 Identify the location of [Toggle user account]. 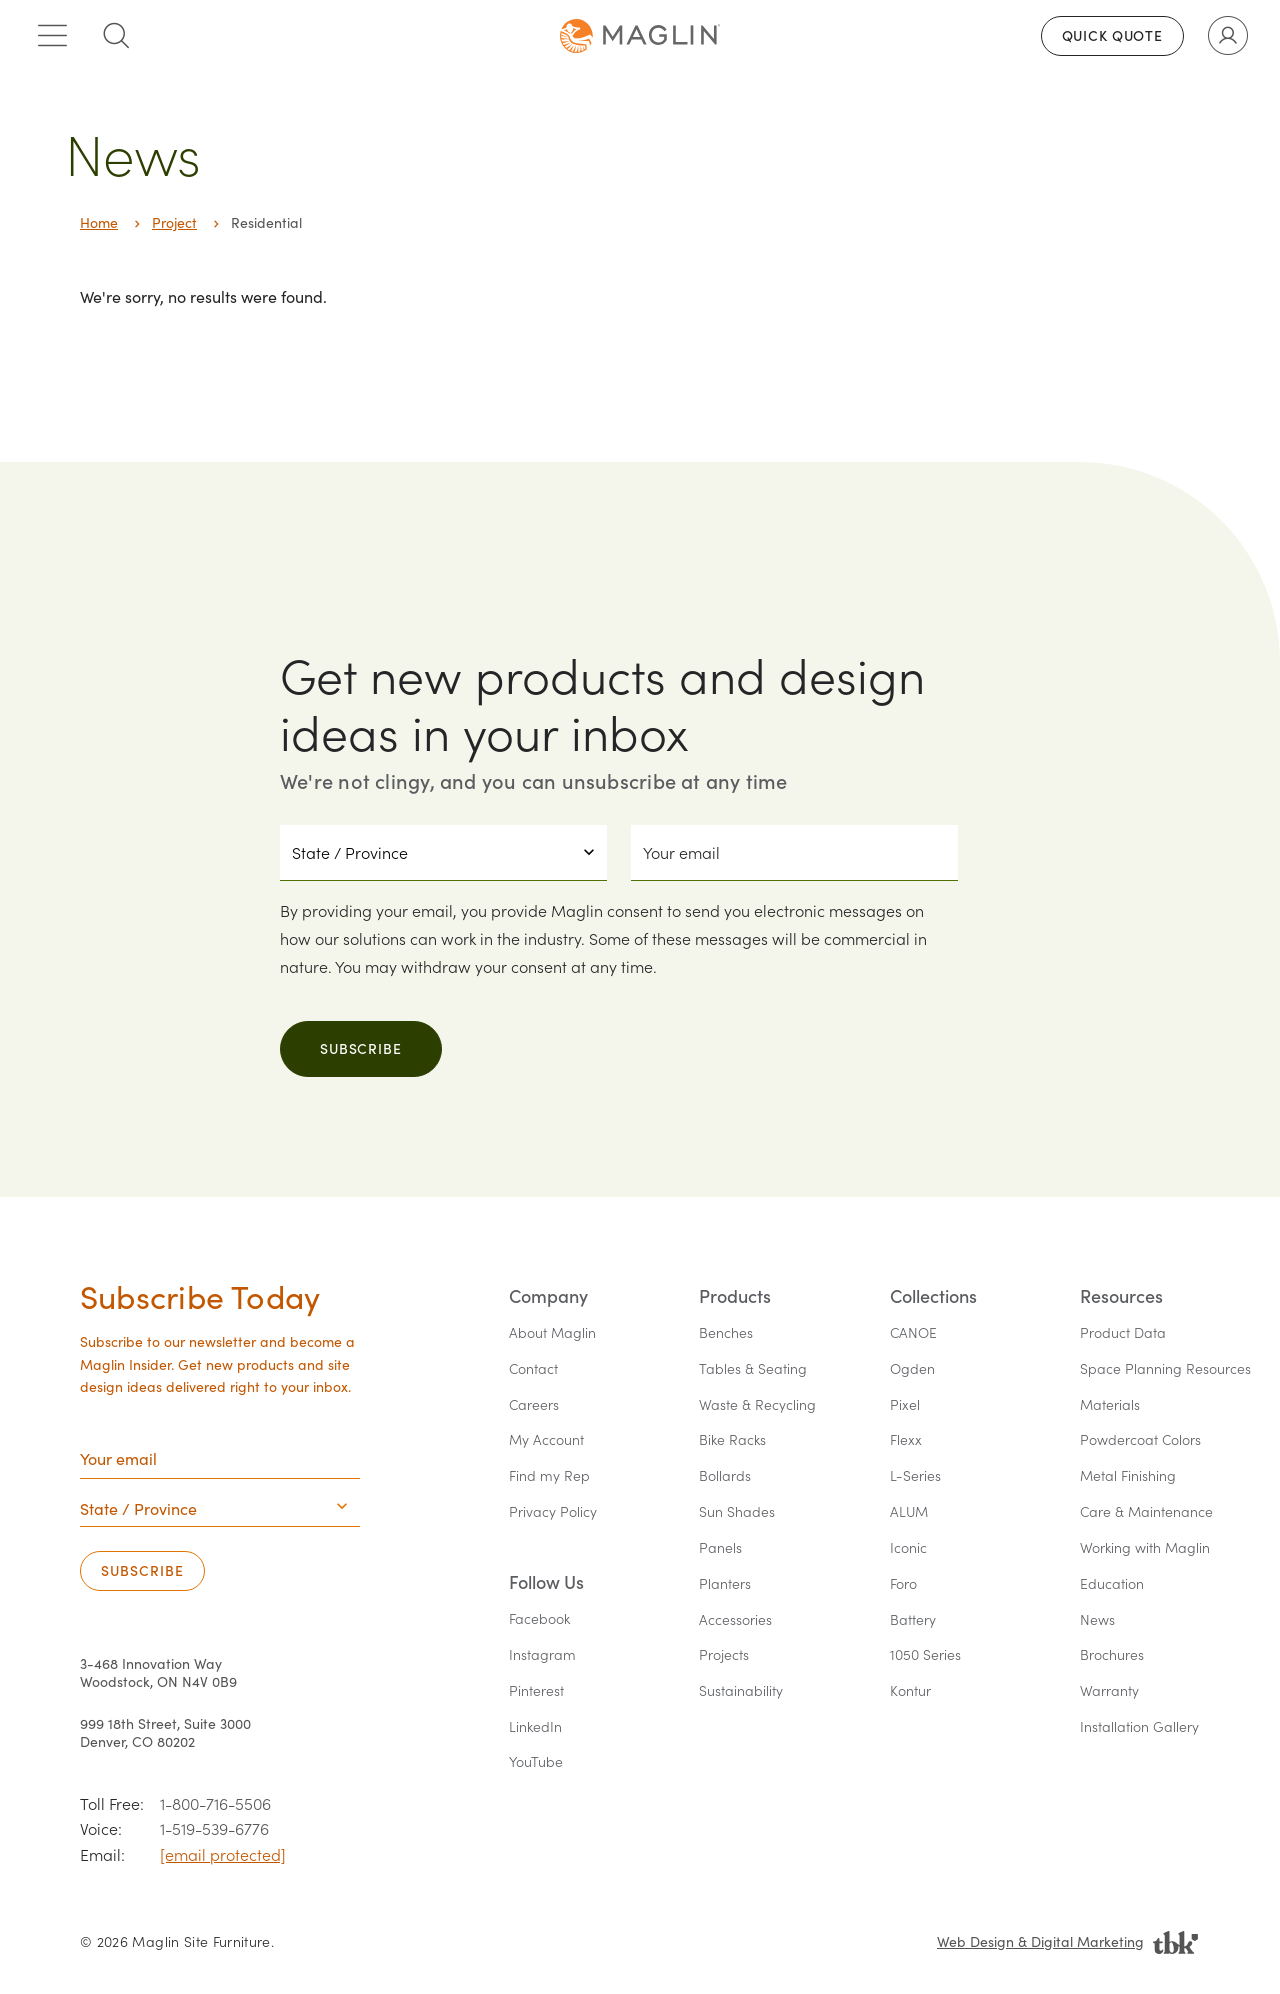
(1228, 36).